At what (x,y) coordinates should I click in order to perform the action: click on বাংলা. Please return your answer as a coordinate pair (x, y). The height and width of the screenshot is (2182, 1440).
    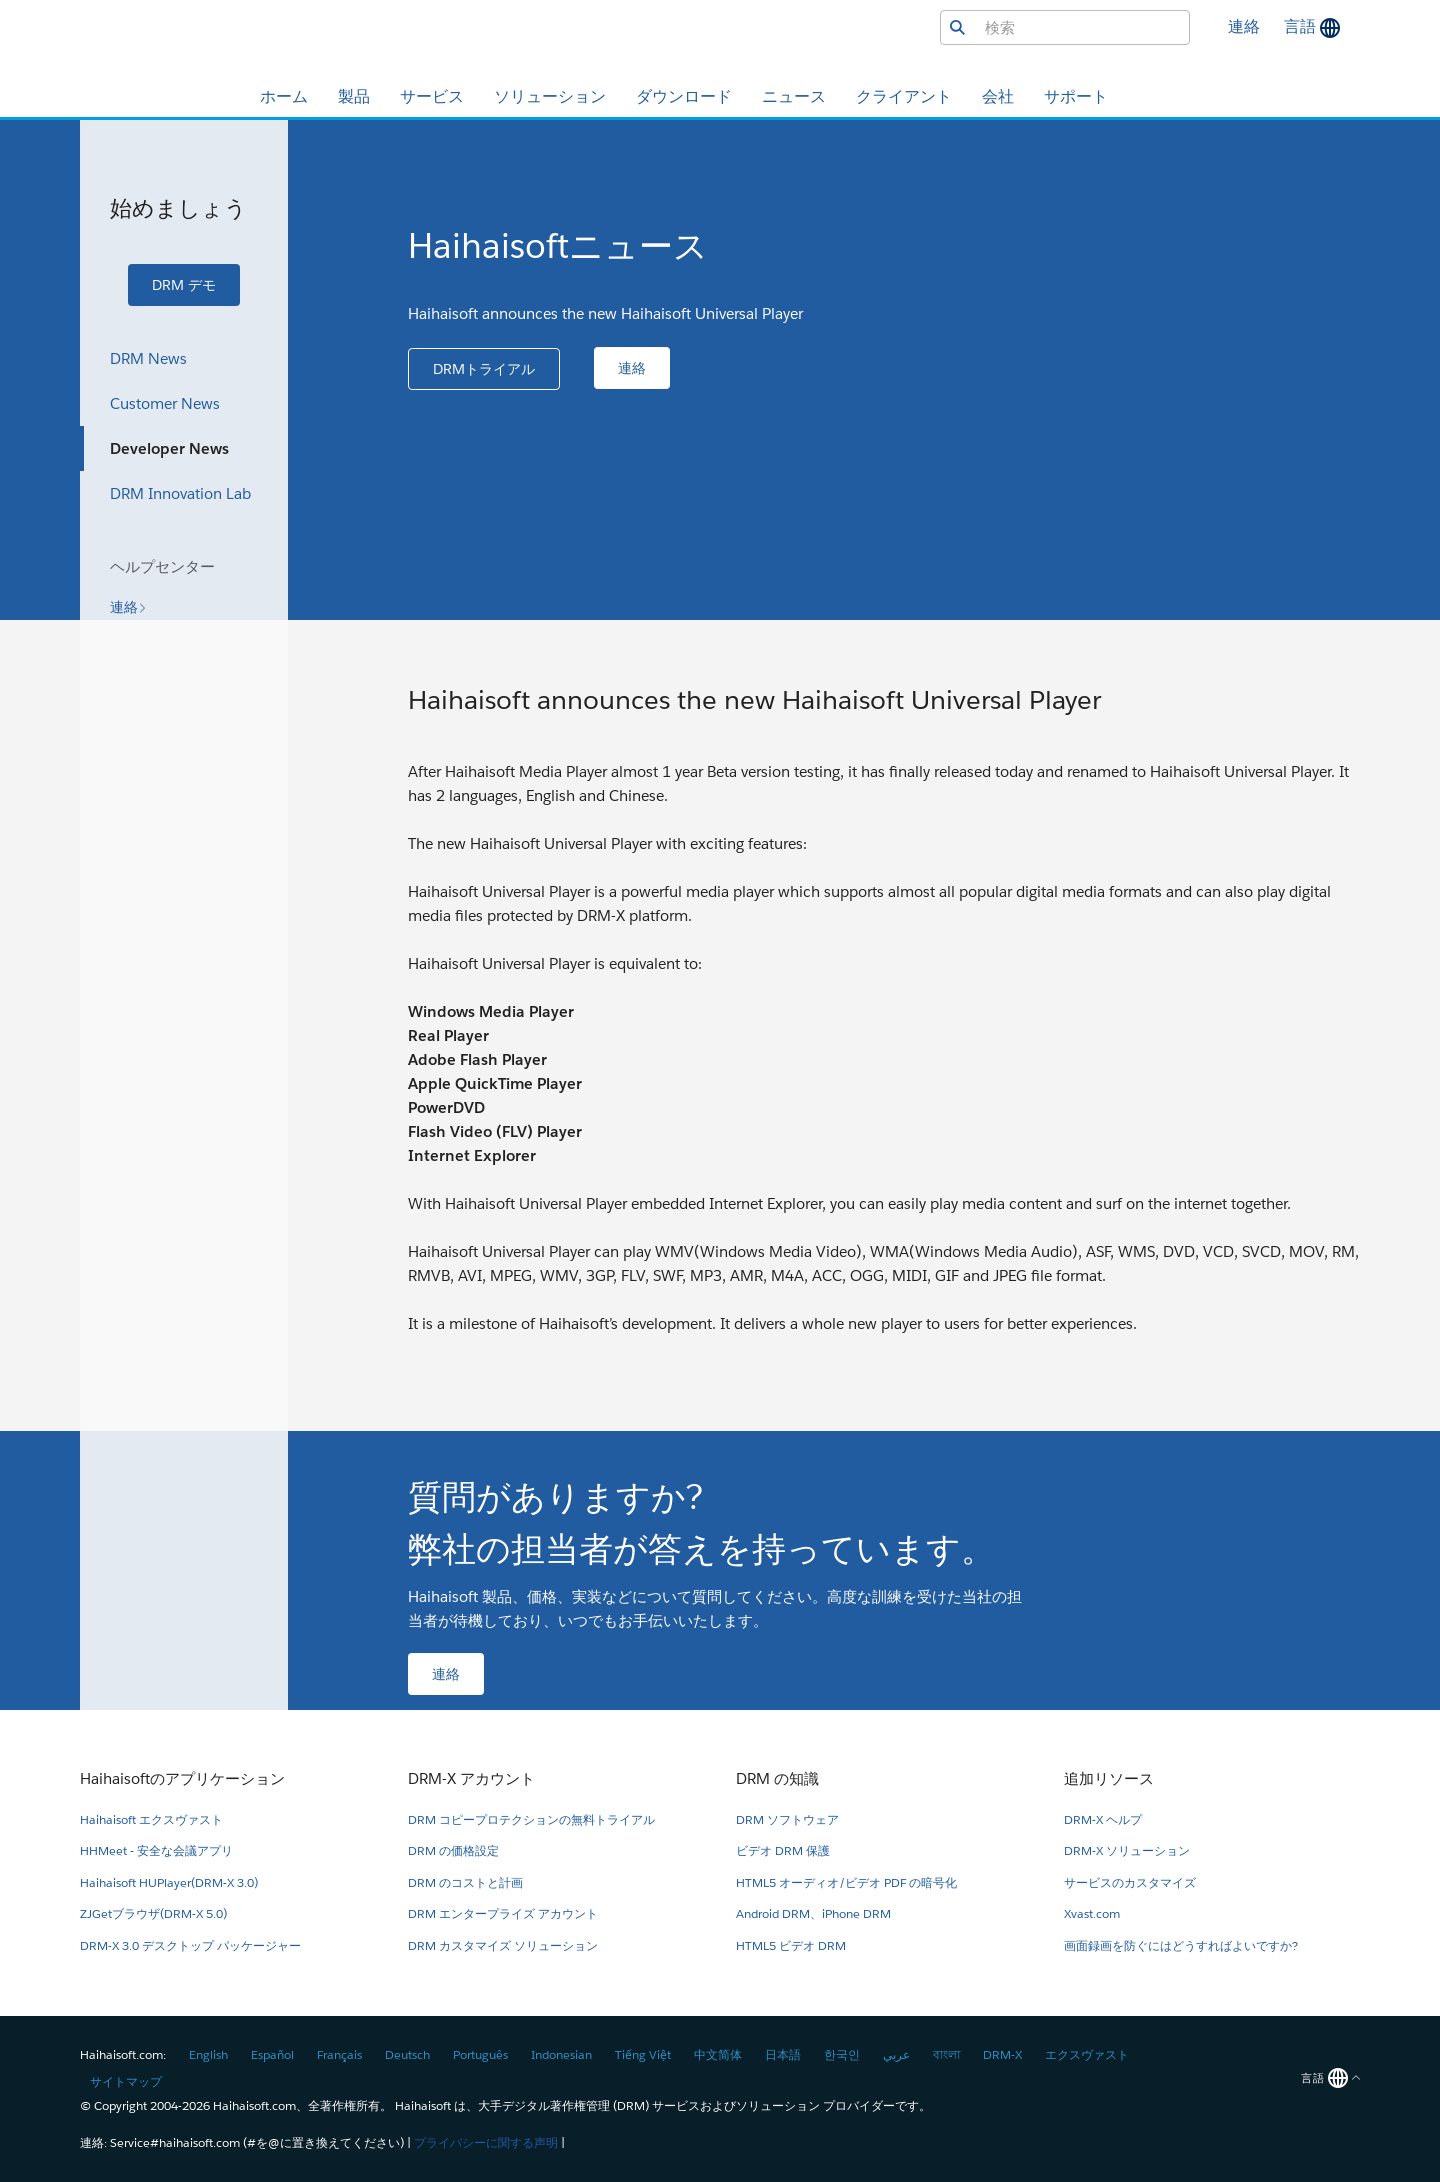
    Looking at the image, I should click on (946, 2054).